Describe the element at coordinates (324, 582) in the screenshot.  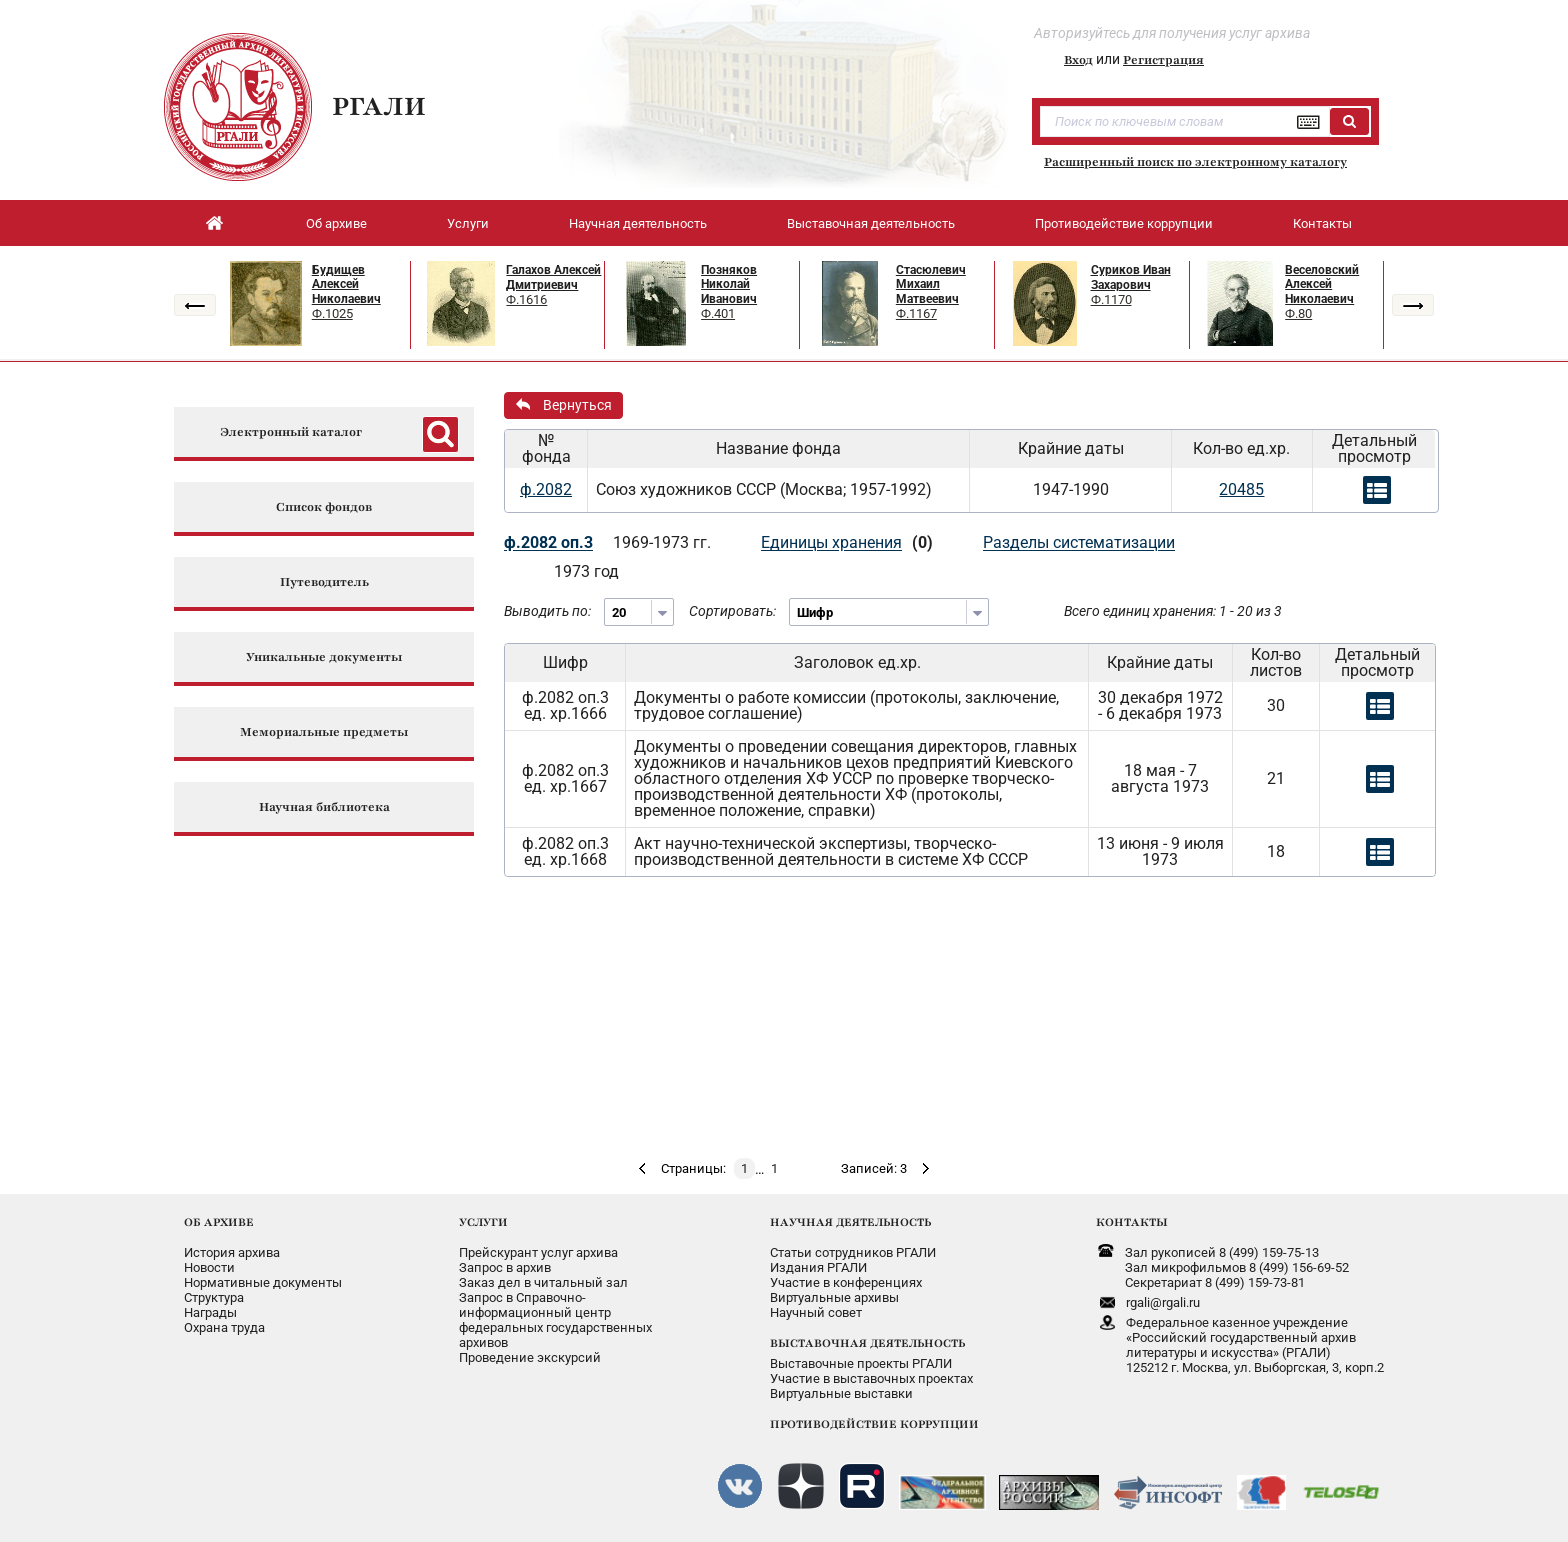
I see `Путеводитель` at that location.